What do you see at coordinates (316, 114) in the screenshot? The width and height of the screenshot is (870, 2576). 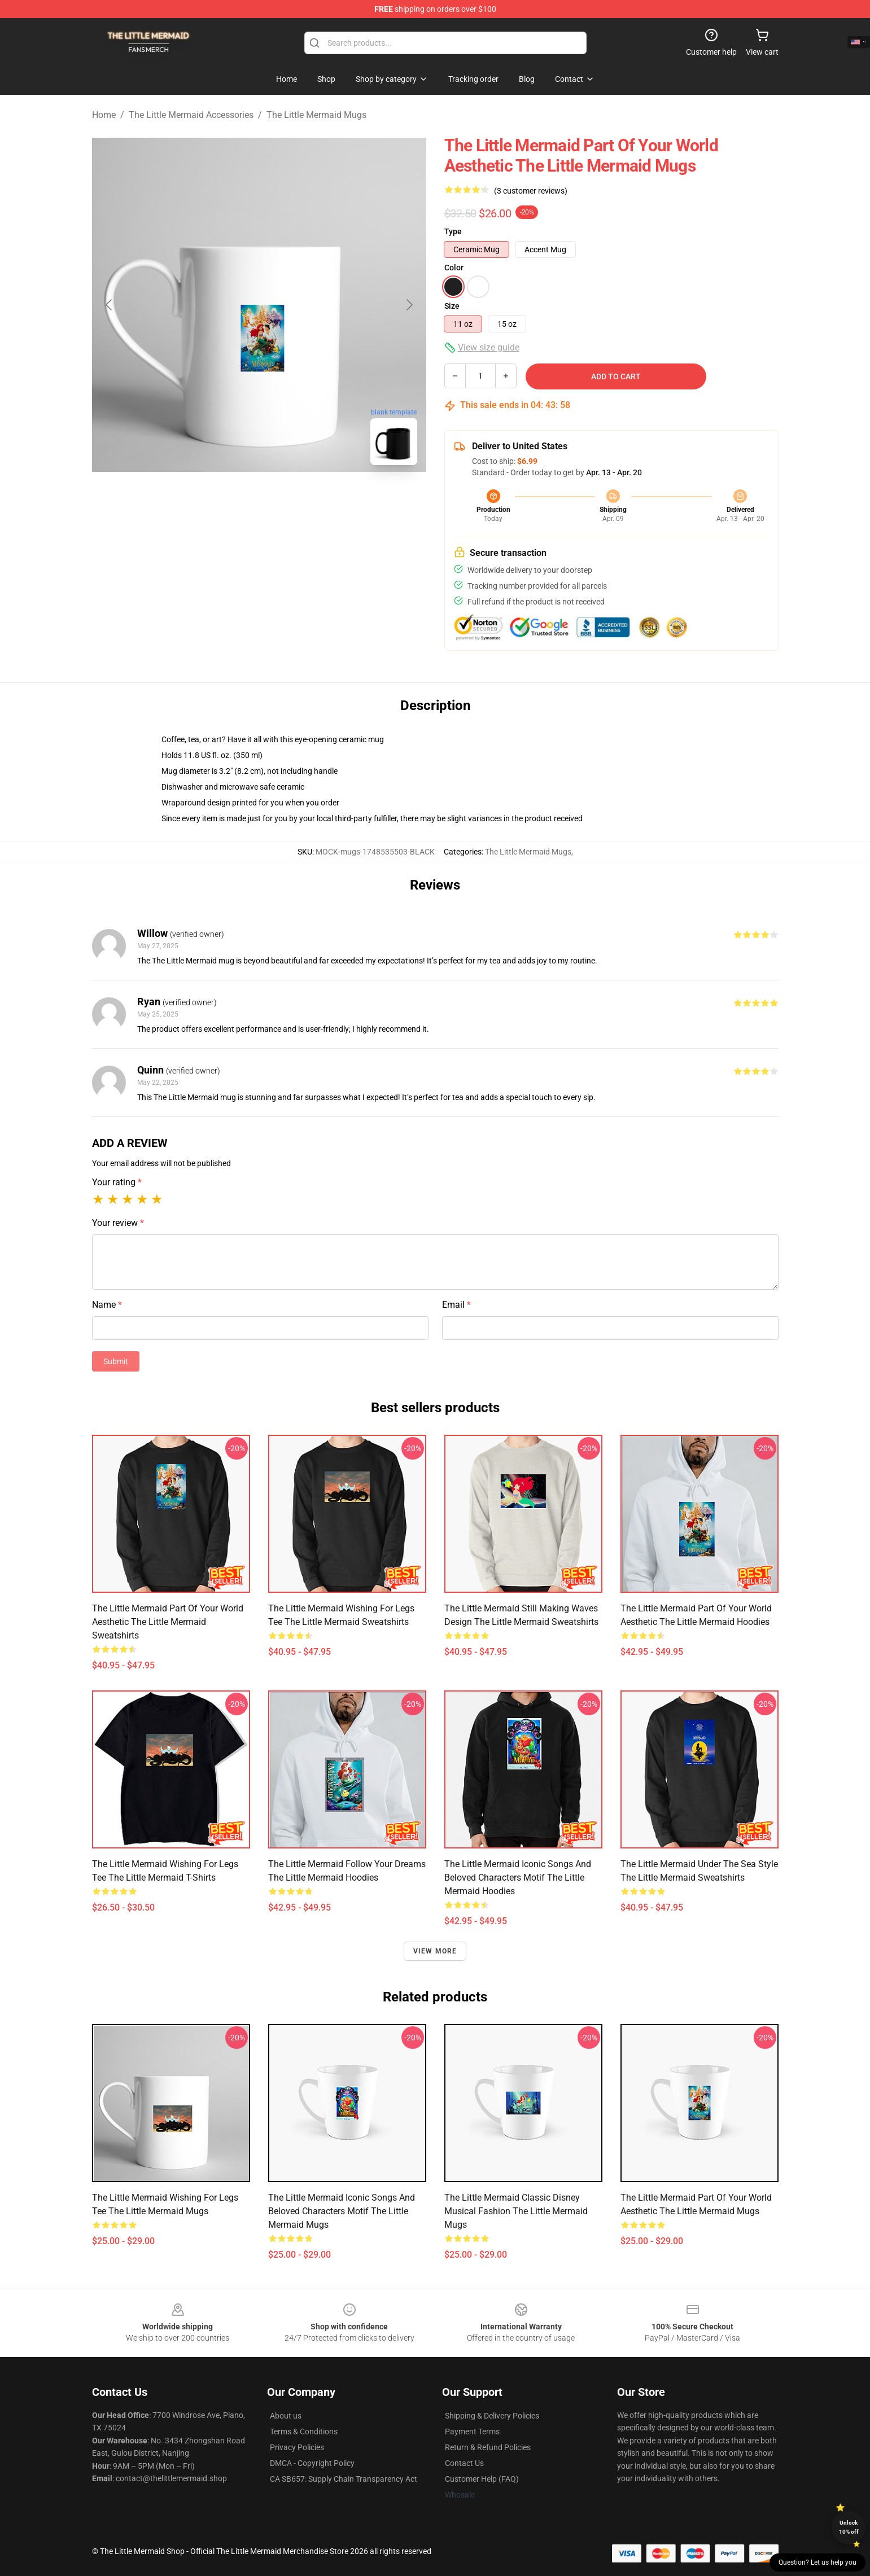 I see `The Little Mermaid Mugs` at bounding box center [316, 114].